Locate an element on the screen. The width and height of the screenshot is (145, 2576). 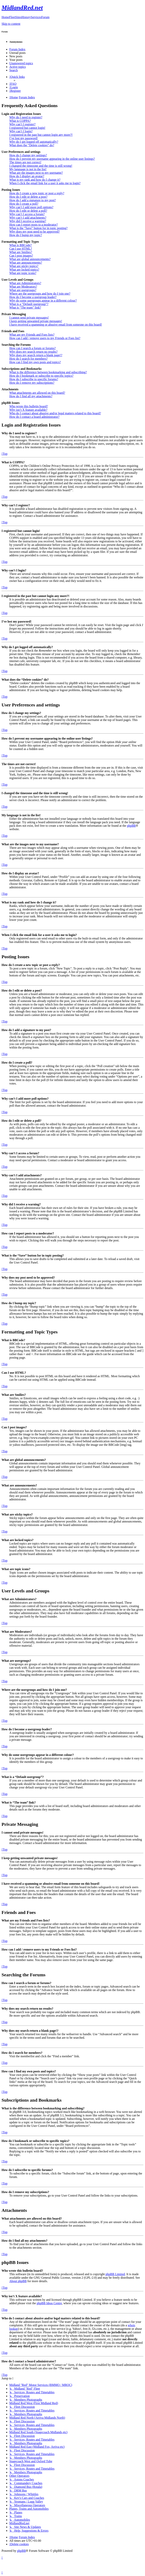
How do I subscribe to specific forums? is located at coordinates (33, 379).